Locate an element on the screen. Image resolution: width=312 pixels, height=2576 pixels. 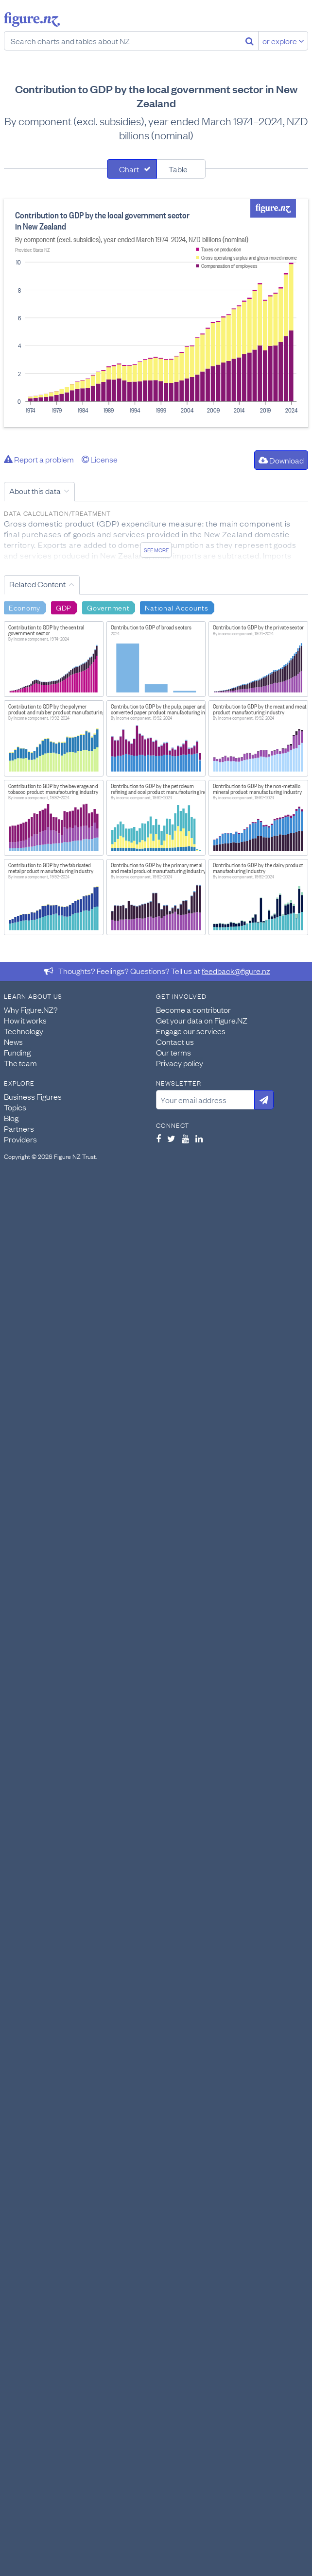
Report a problem is located at coordinates (39, 459).